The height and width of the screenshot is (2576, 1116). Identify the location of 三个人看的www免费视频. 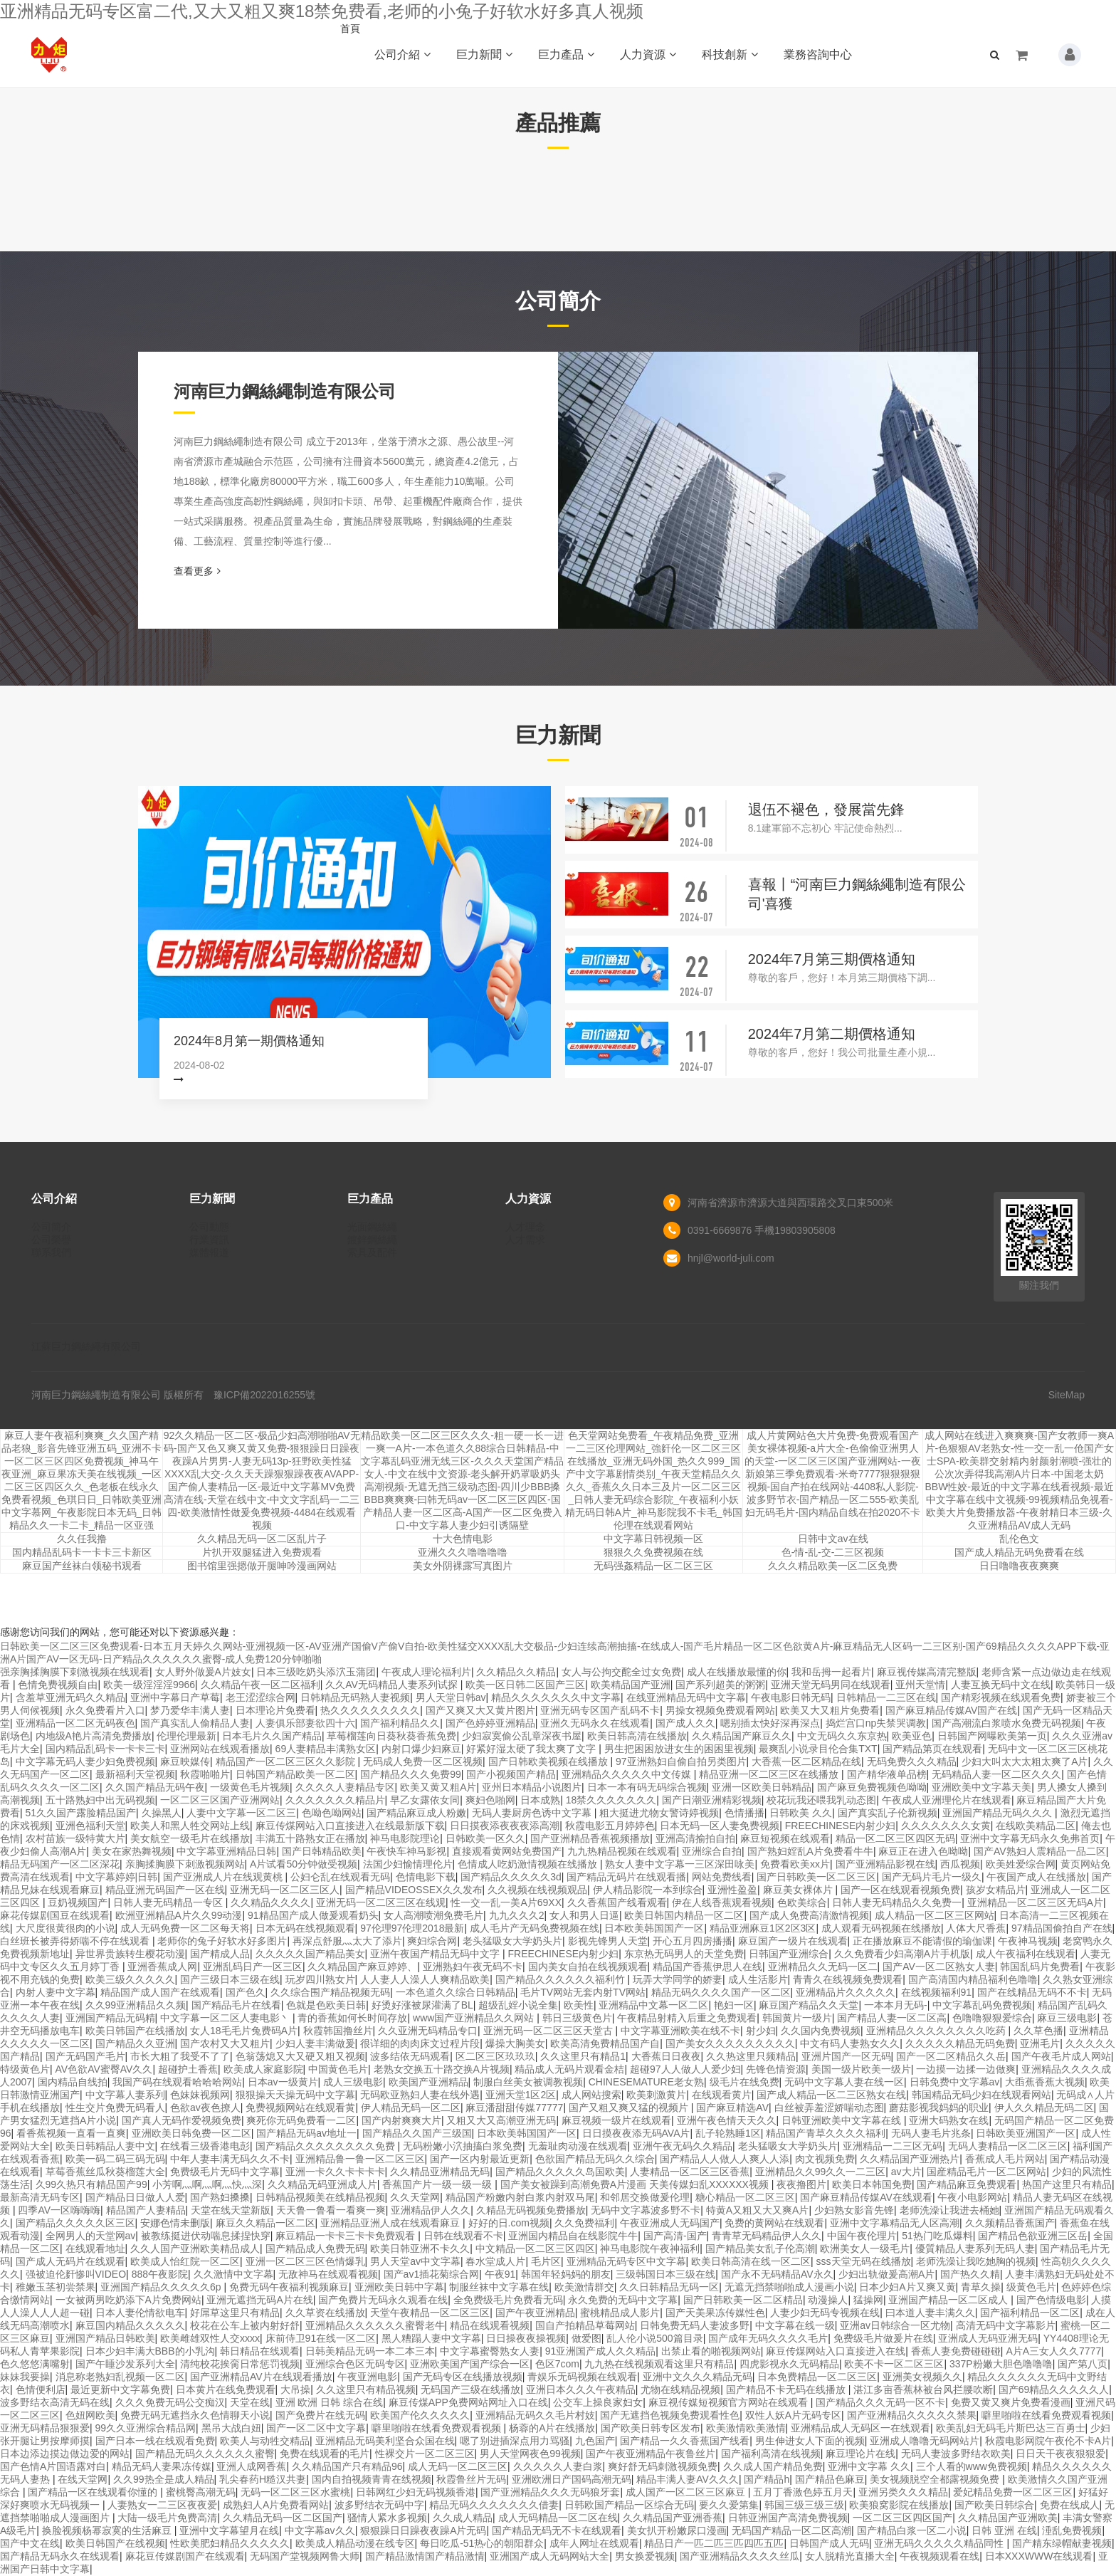
(971, 2466).